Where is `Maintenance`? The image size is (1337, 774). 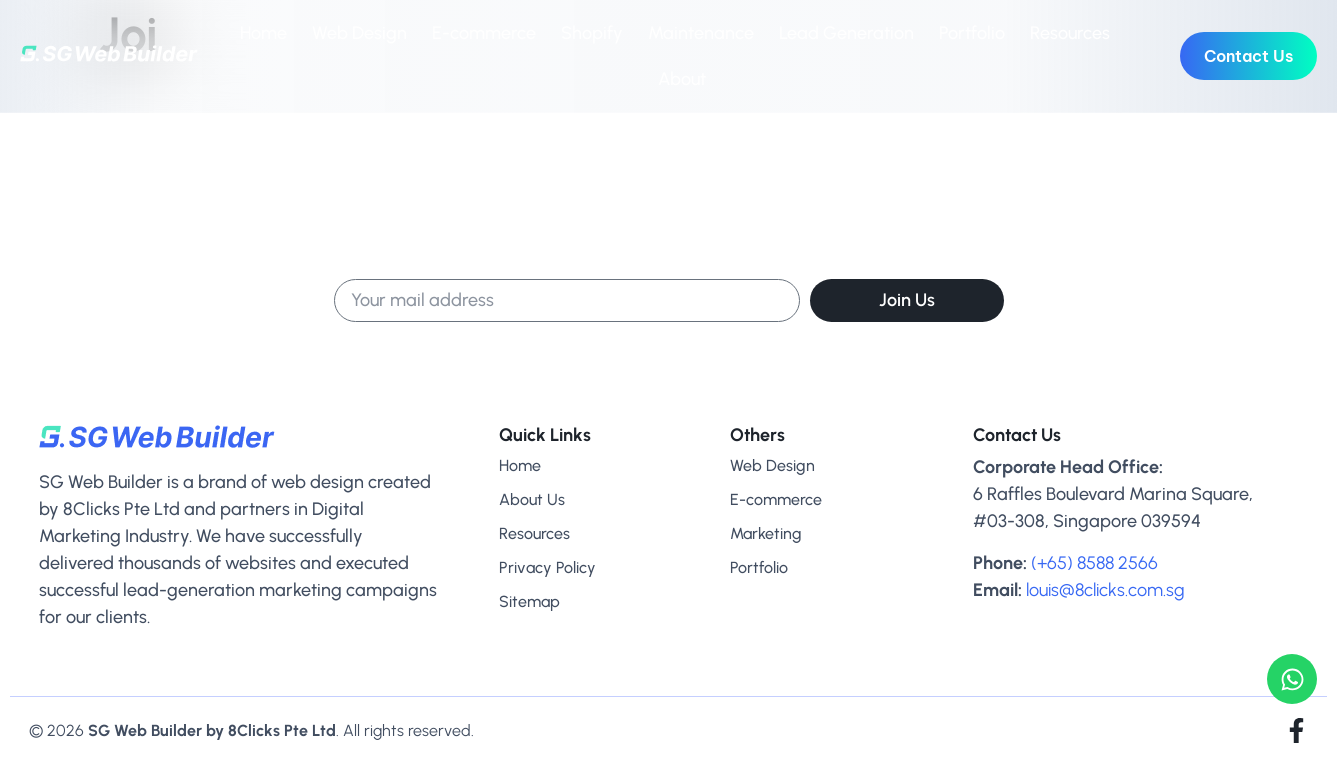
Maintenance is located at coordinates (701, 33).